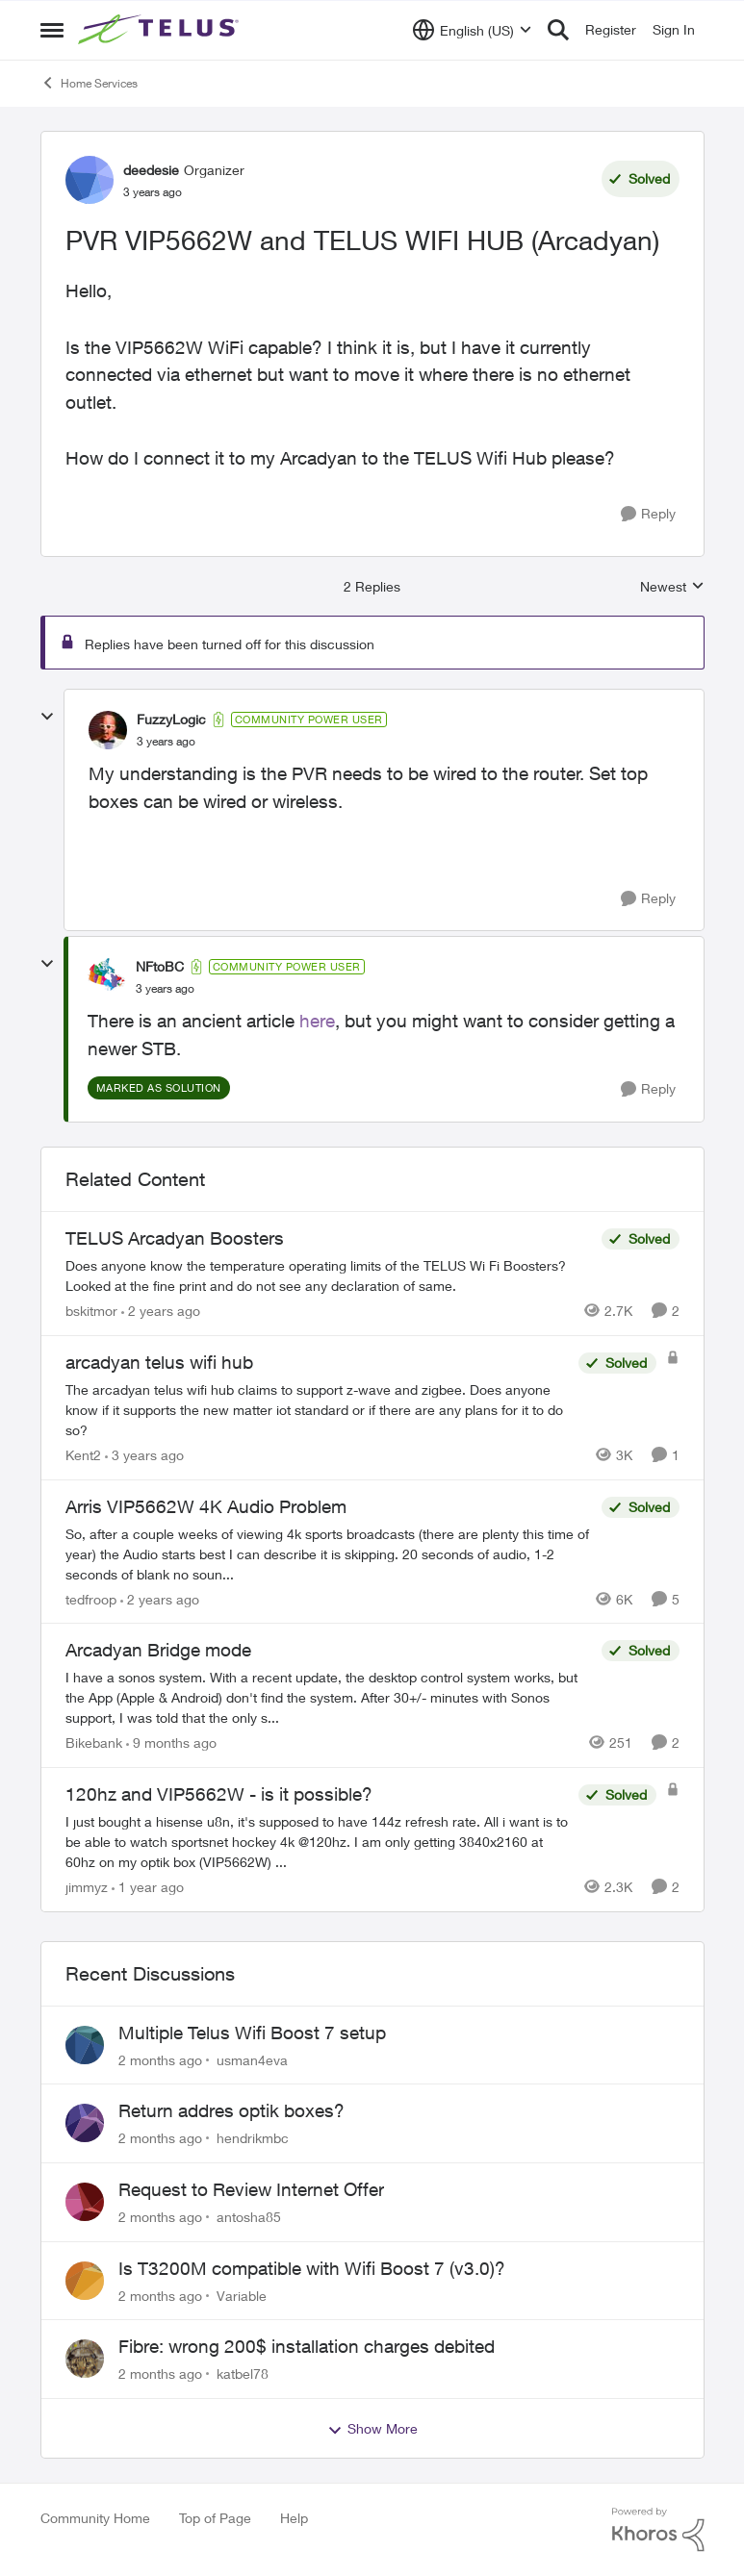 This screenshot has height=2576, width=744. What do you see at coordinates (252, 2032) in the screenshot?
I see `Multiple Telus Wifi Boost 7 setup` at bounding box center [252, 2032].